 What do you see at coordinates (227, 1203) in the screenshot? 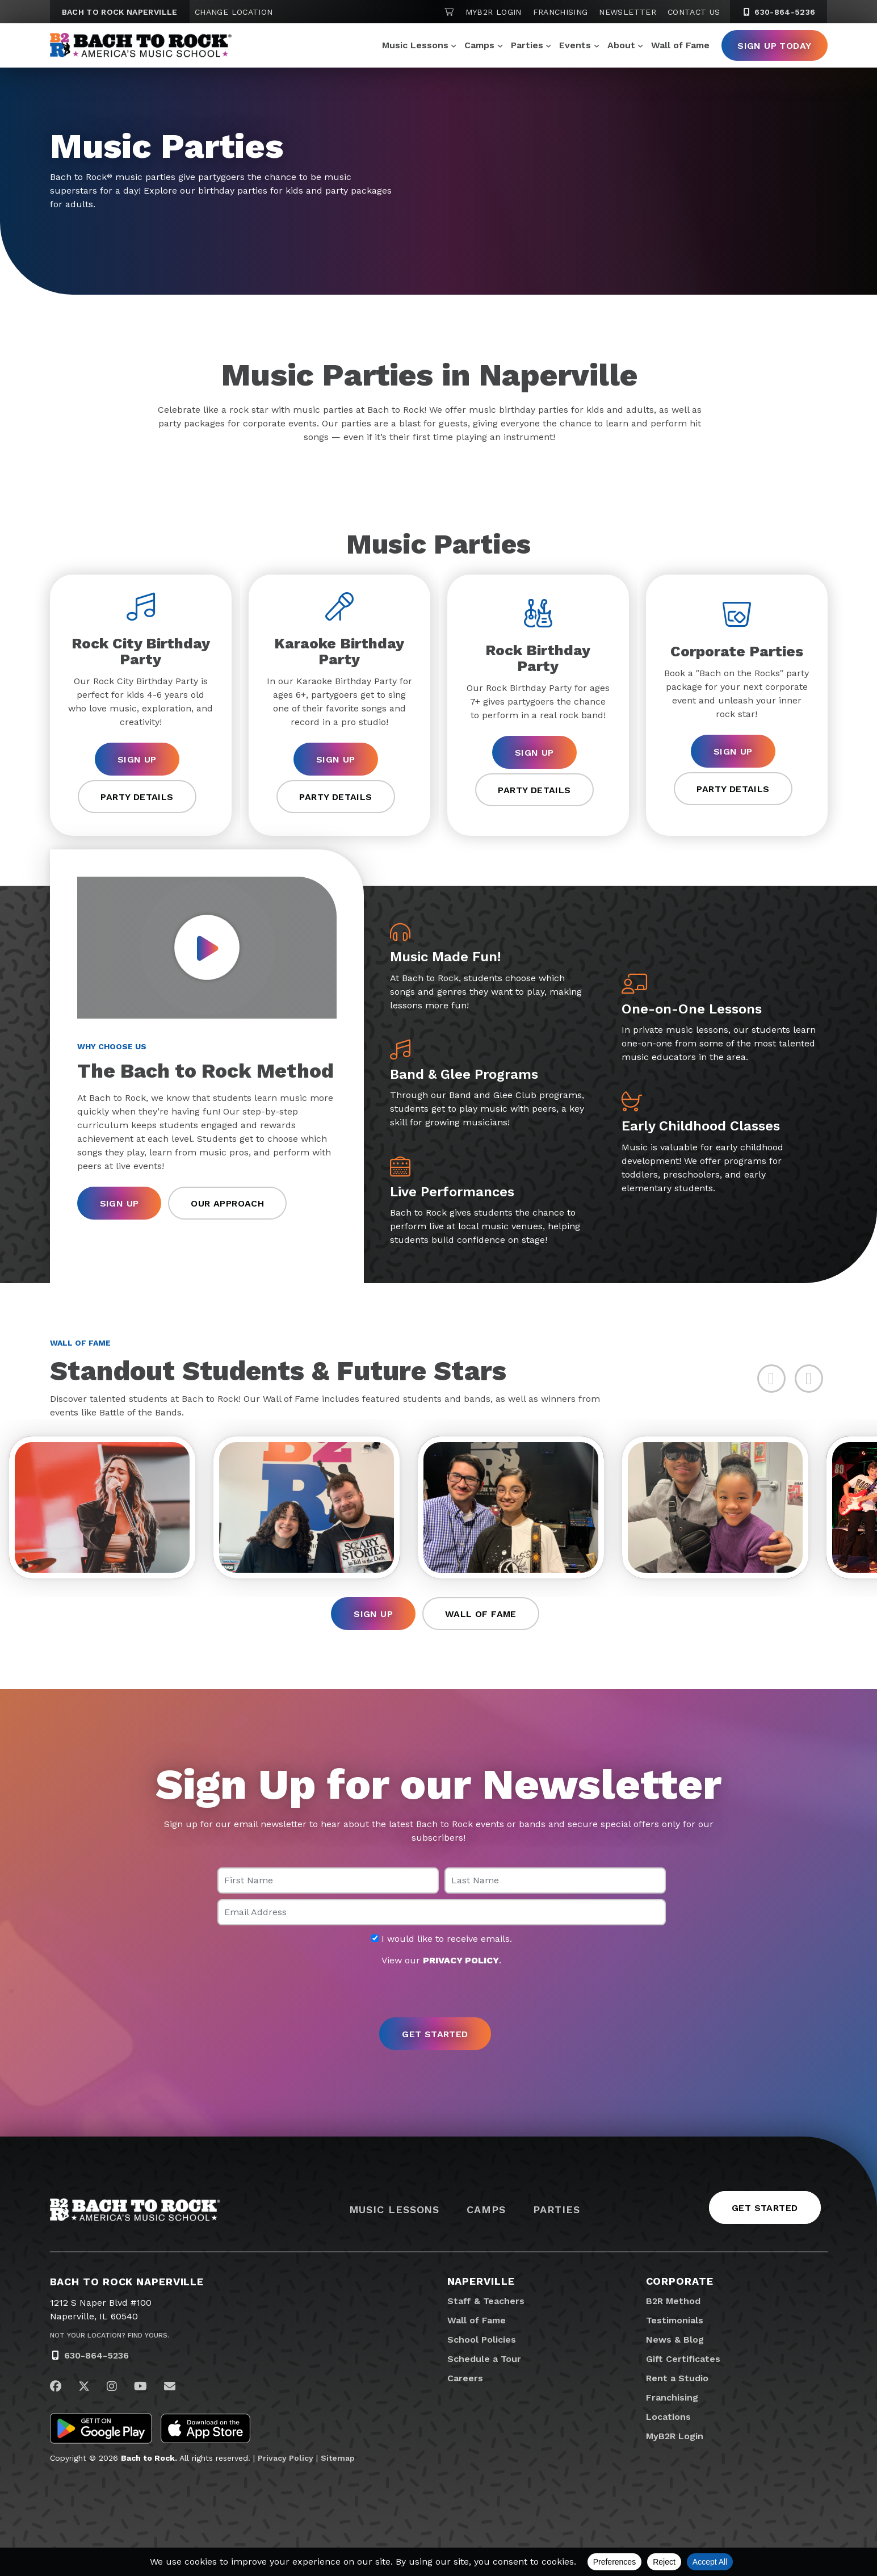
I see `Our Approach` at bounding box center [227, 1203].